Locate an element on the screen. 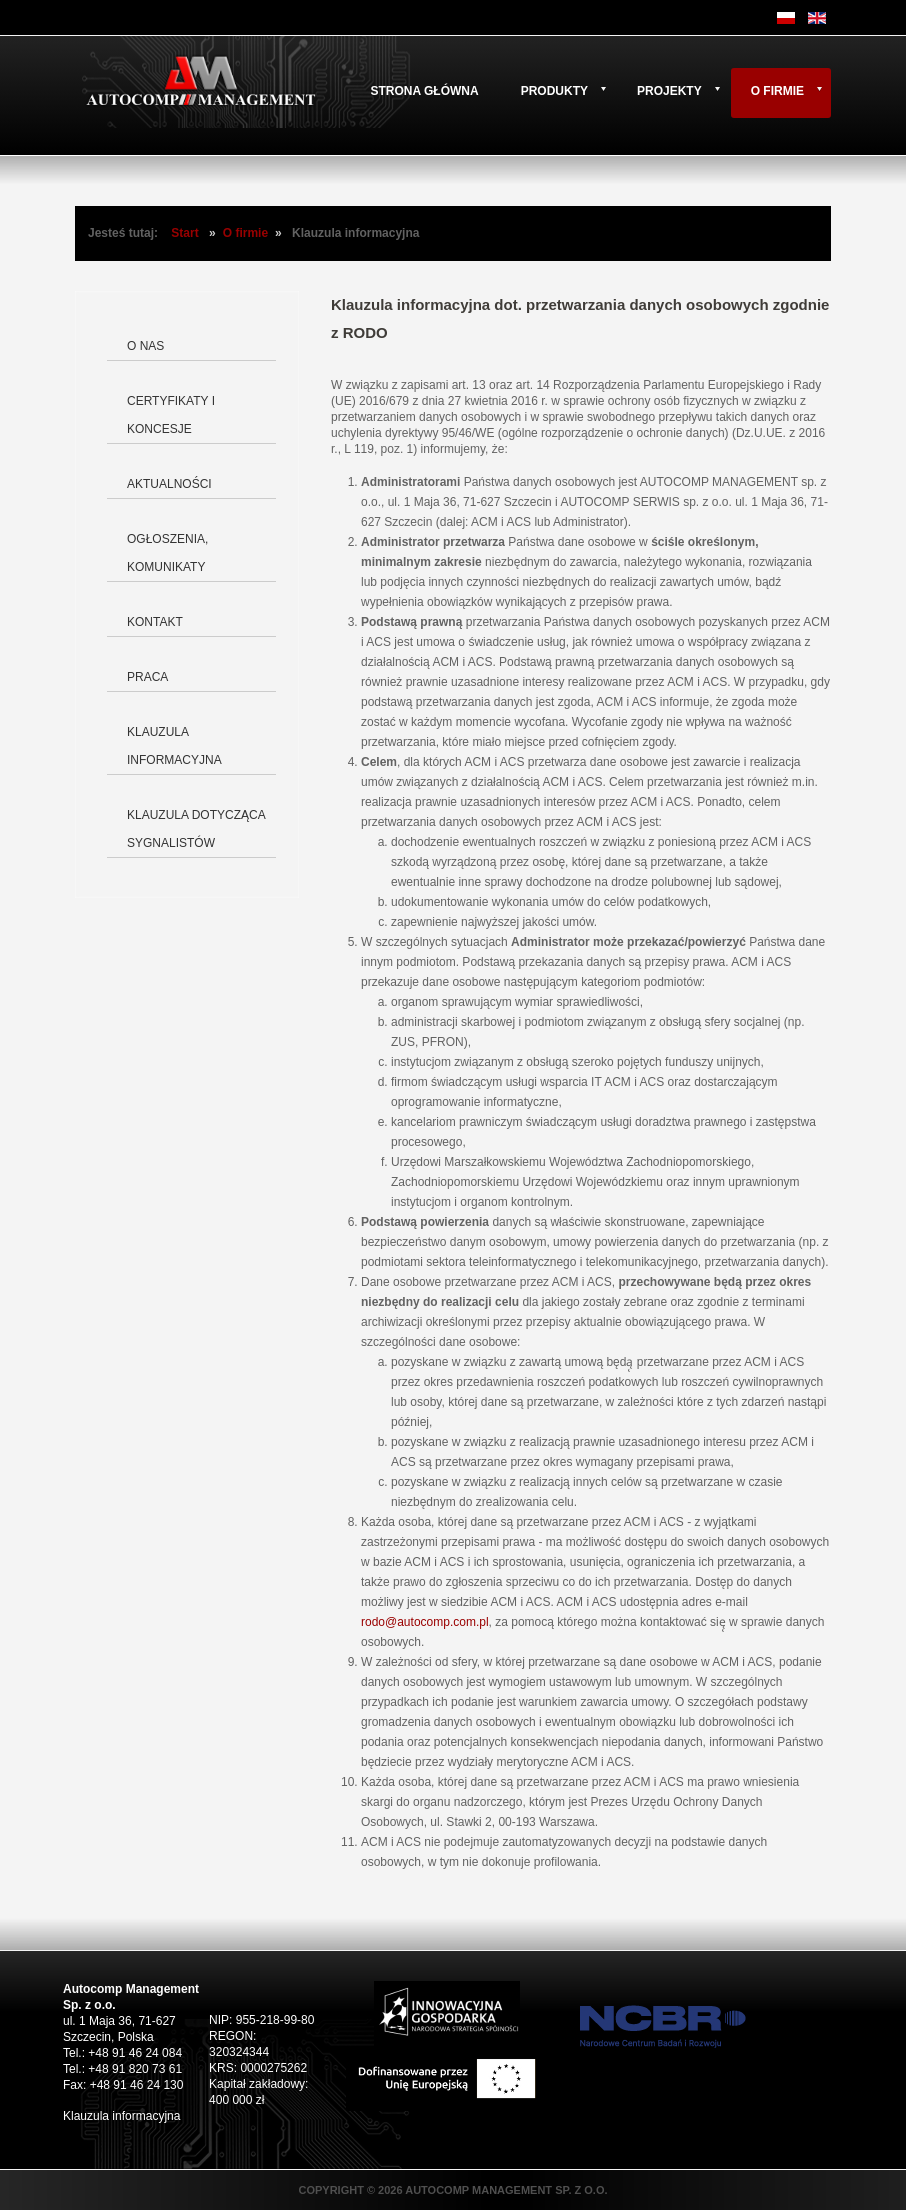  Ogłoszenia, komunikaty is located at coordinates (167, 553).